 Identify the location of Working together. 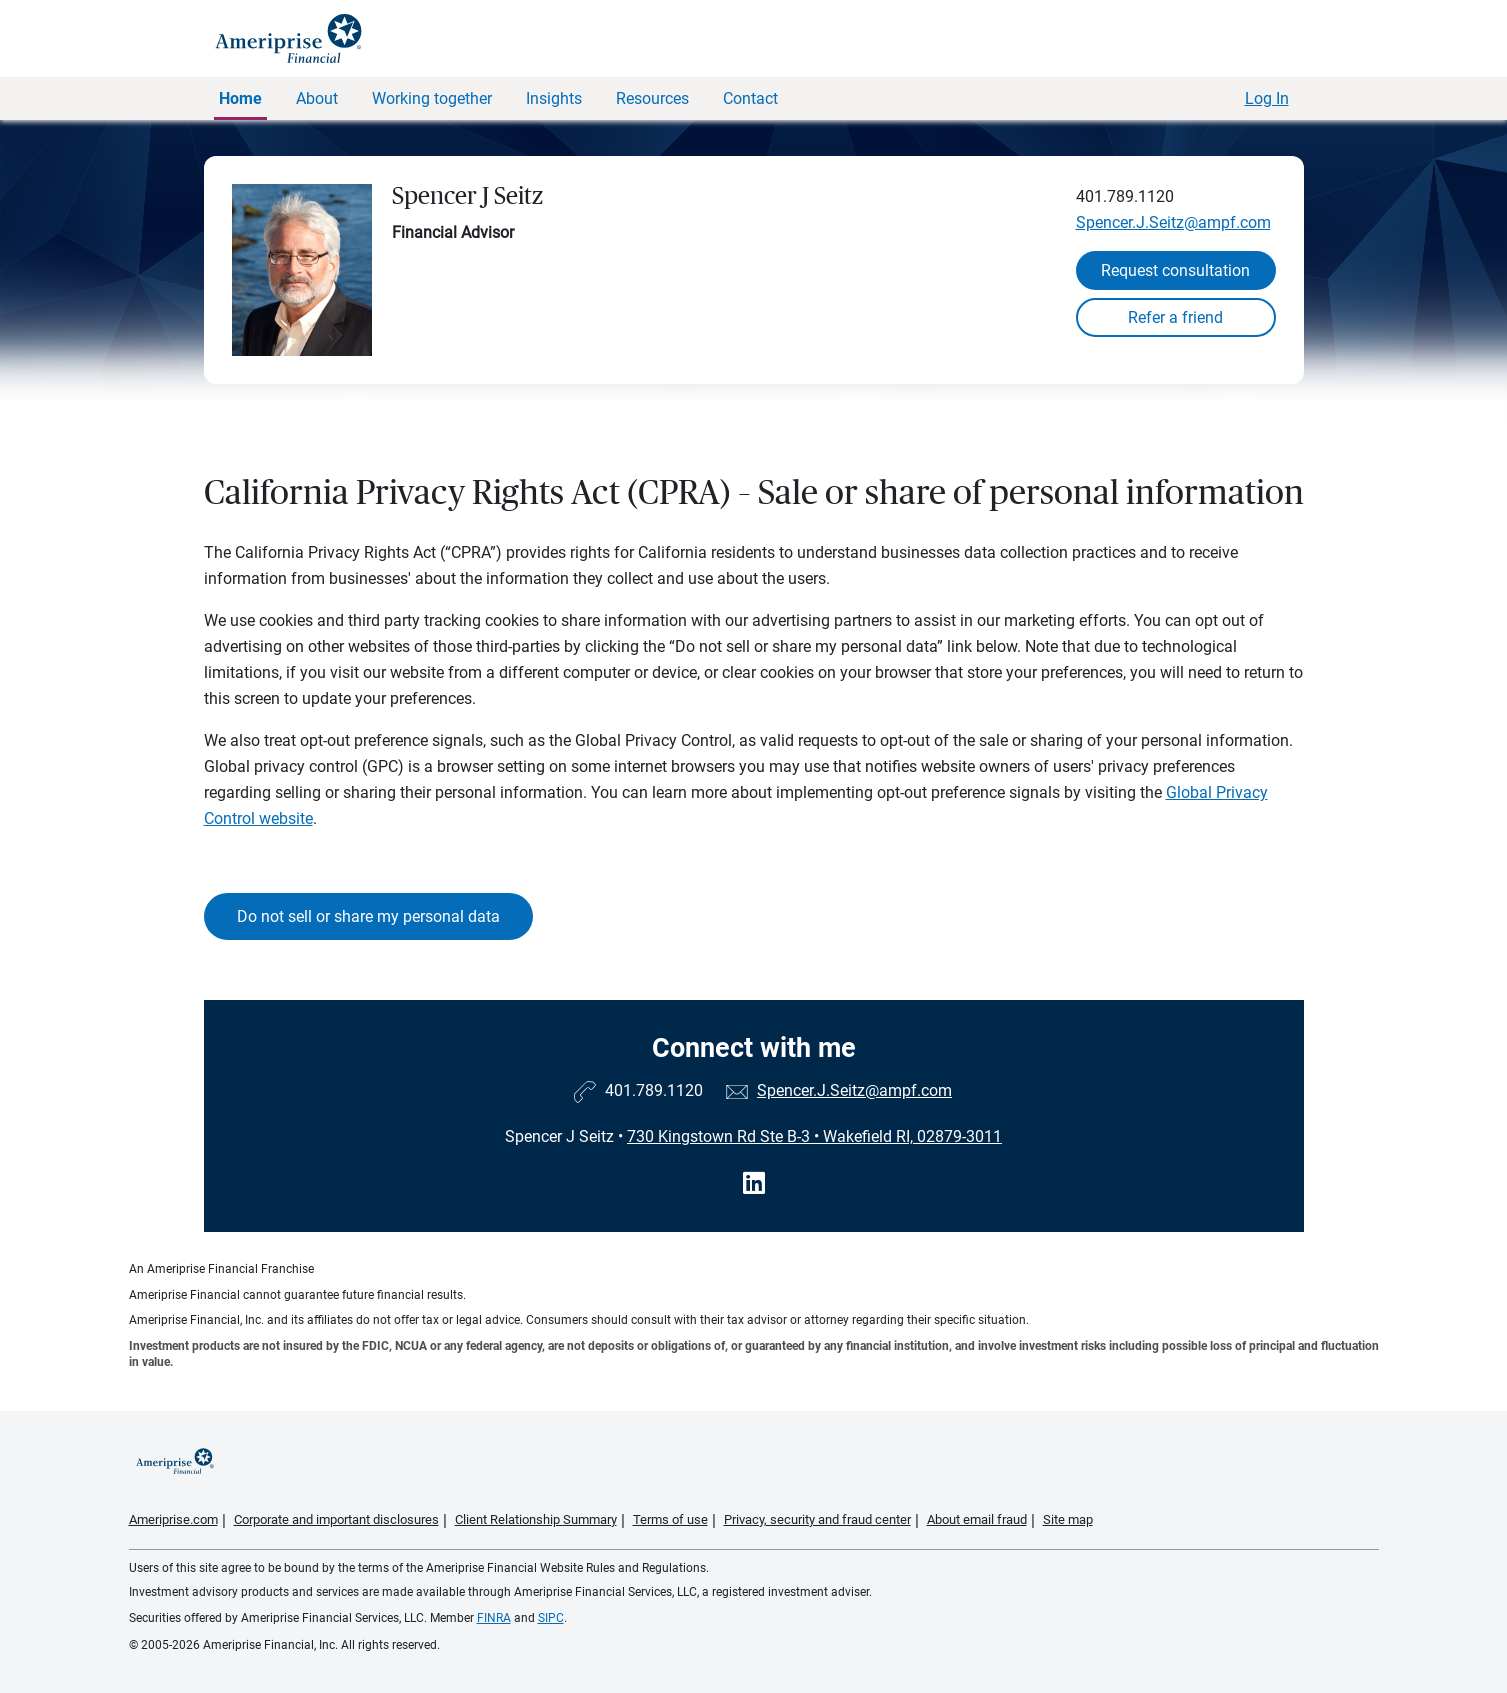
(432, 98).